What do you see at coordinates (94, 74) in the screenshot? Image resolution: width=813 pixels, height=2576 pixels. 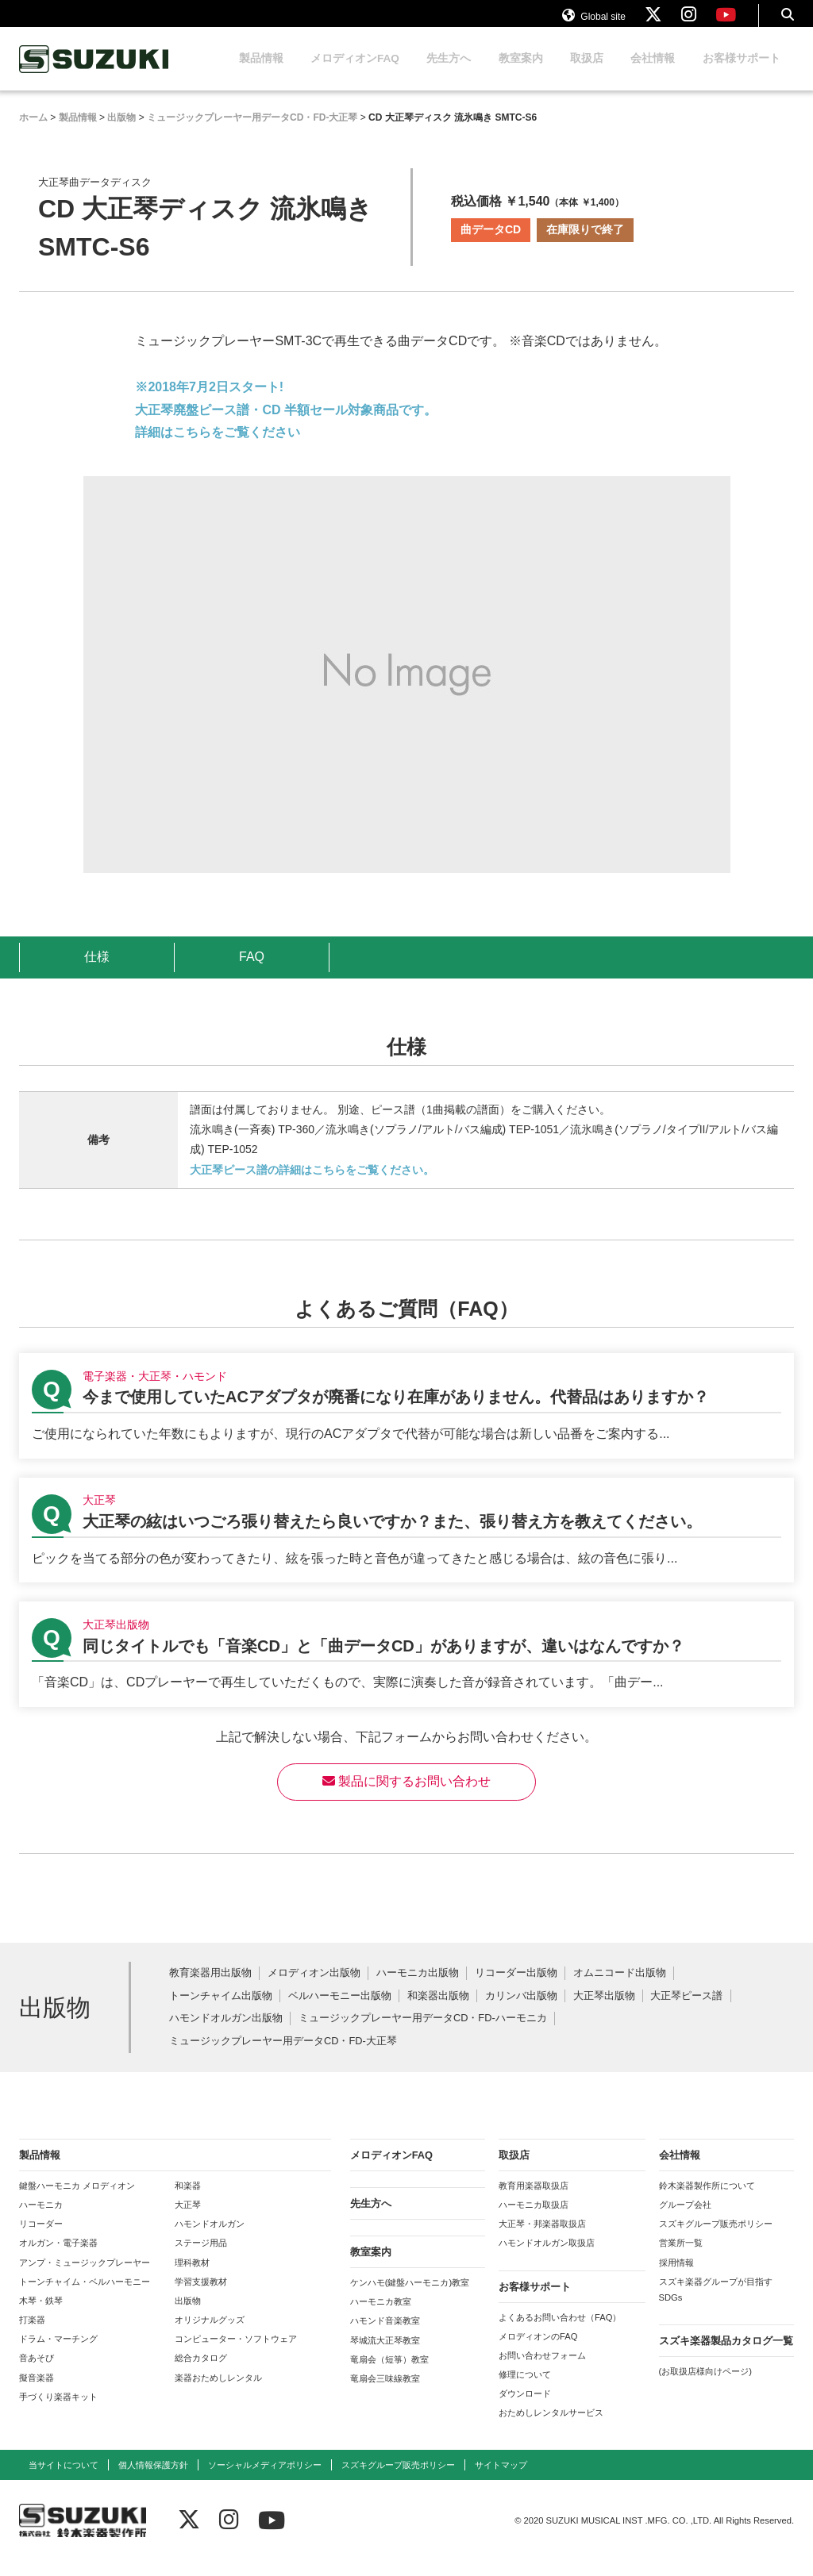 I see `鈴木楽器製作所` at bounding box center [94, 74].